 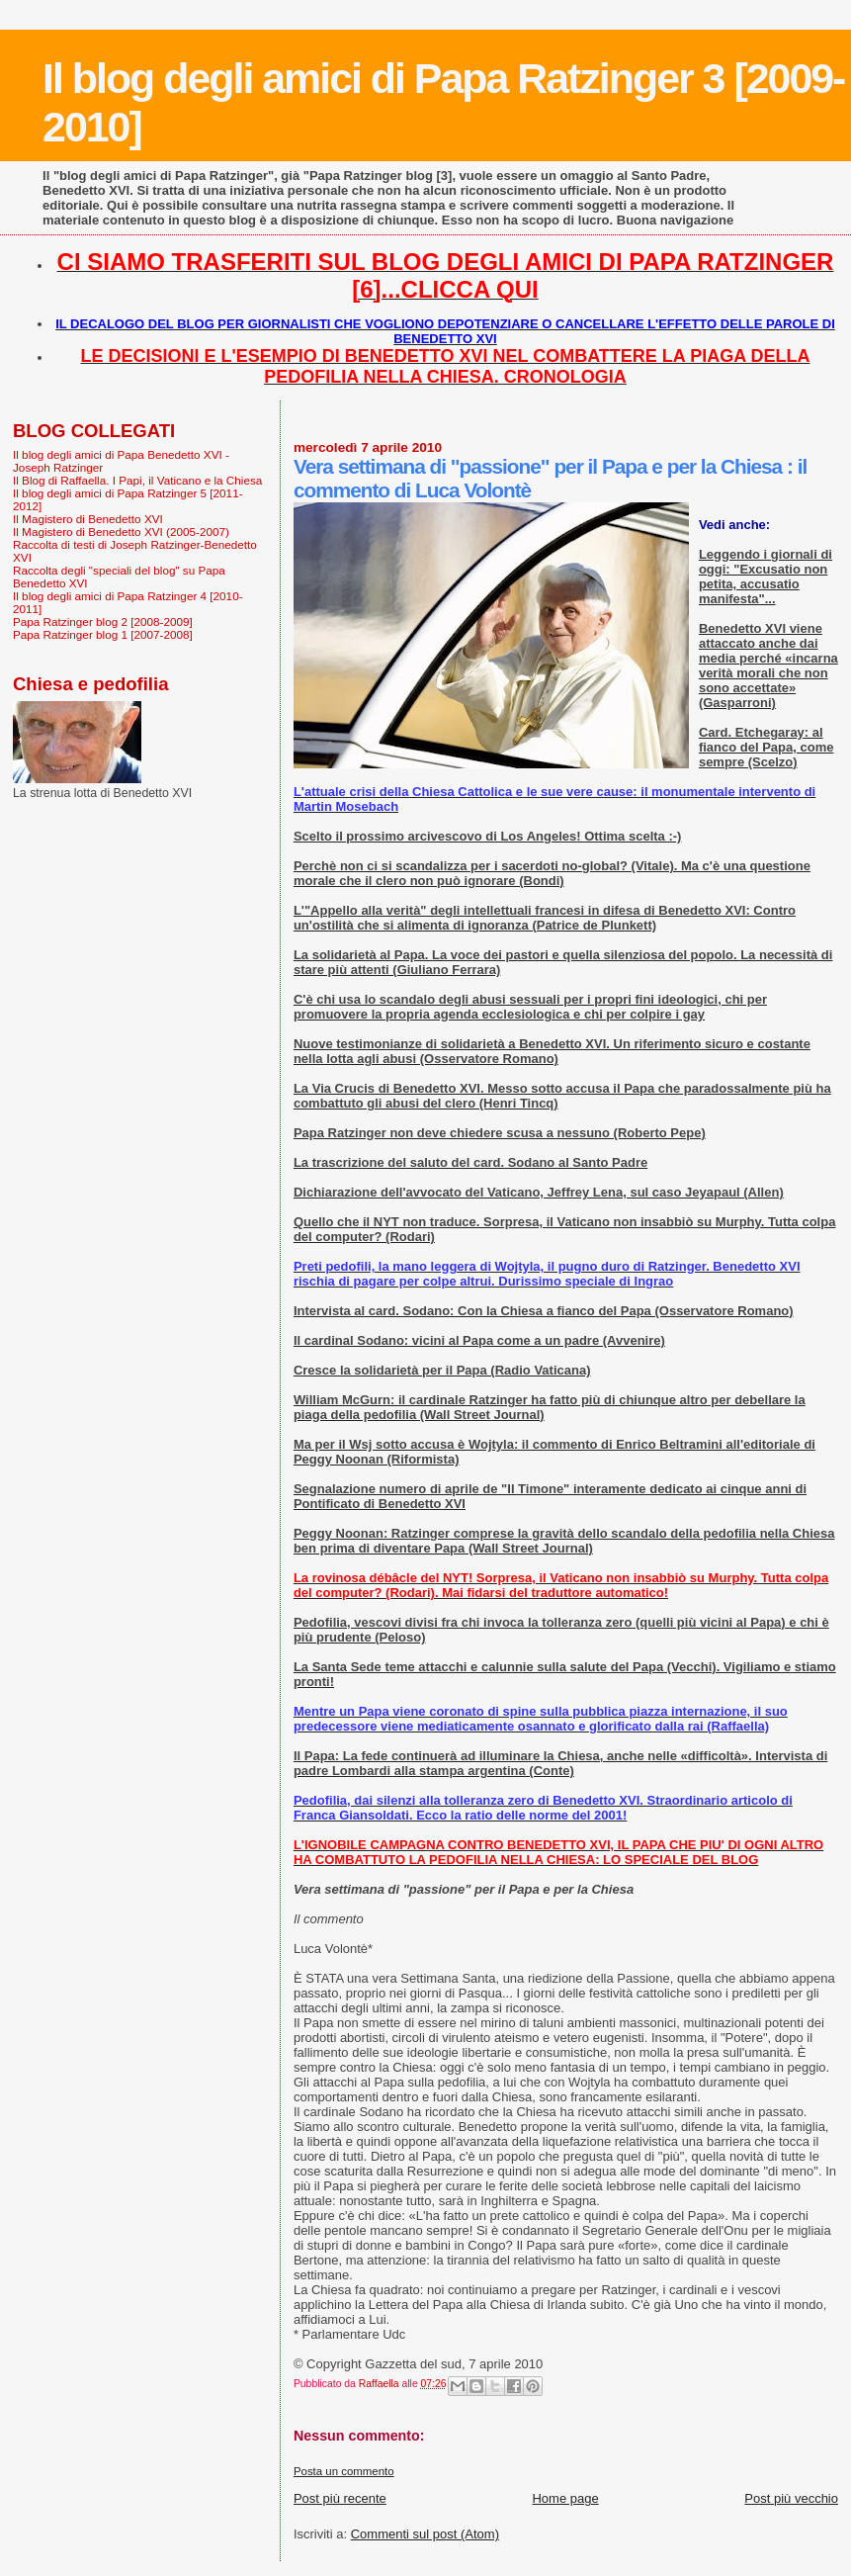 What do you see at coordinates (344, 2471) in the screenshot?
I see `Posta un commento` at bounding box center [344, 2471].